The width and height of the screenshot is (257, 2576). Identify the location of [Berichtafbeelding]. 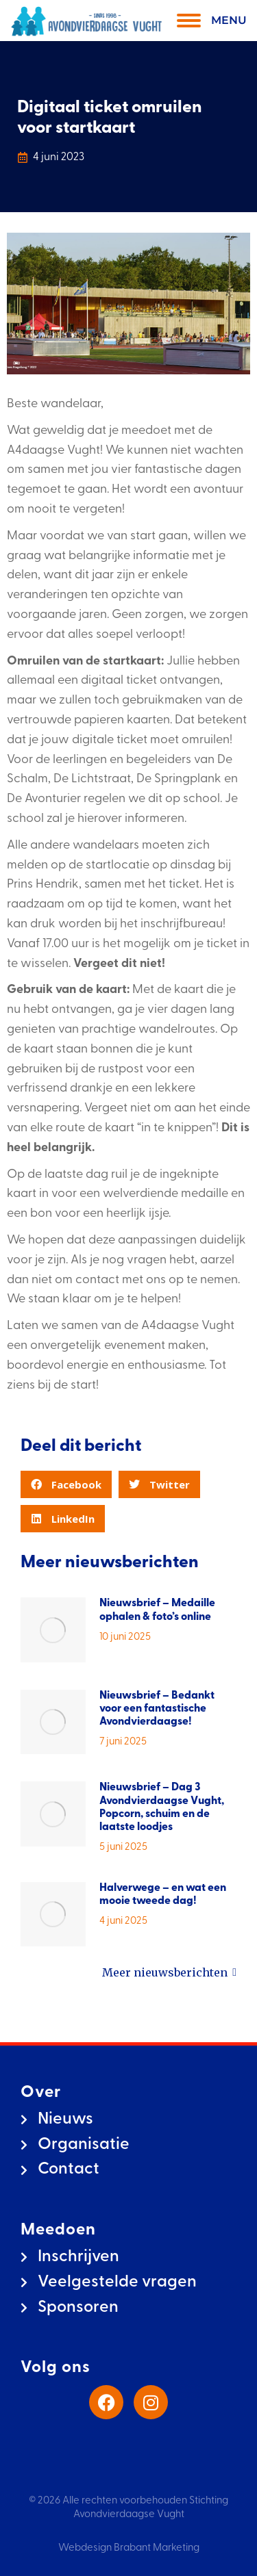
(53, 1629).